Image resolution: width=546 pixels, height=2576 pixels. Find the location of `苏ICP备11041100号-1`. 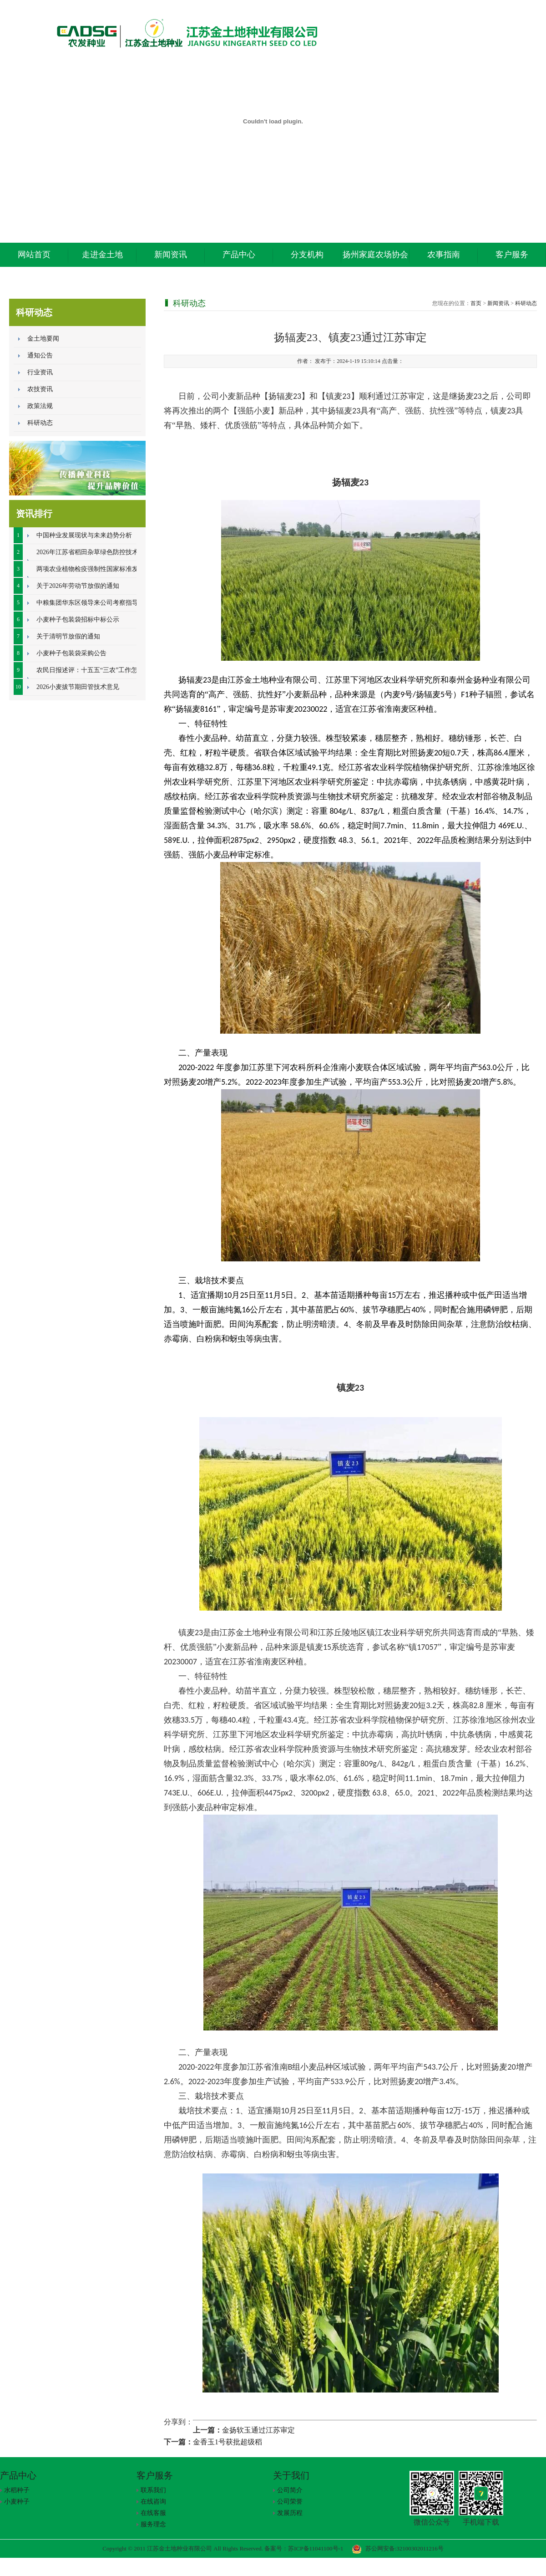

苏ICP备11041100号-1 is located at coordinates (315, 2548).